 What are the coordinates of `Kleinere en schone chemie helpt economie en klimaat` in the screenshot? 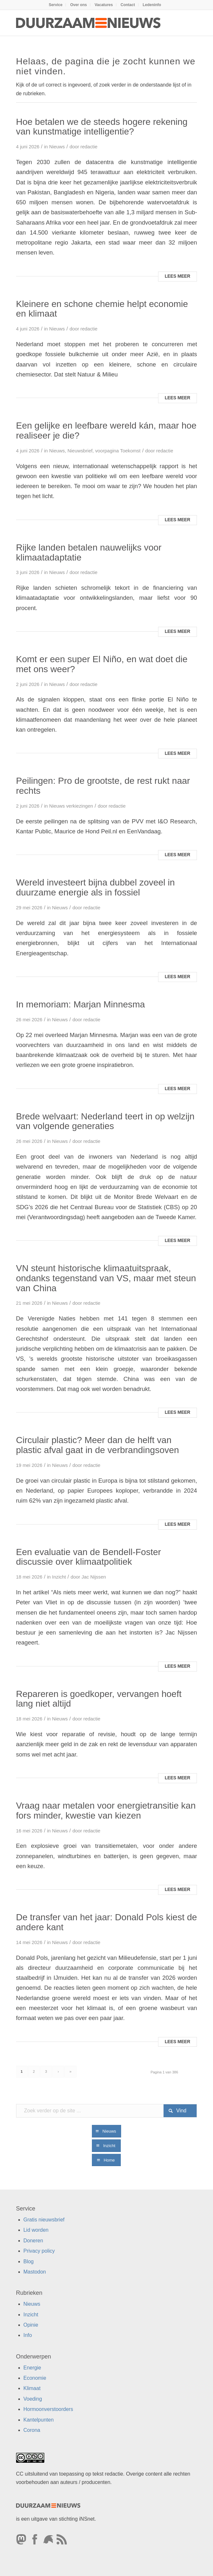 It's located at (102, 309).